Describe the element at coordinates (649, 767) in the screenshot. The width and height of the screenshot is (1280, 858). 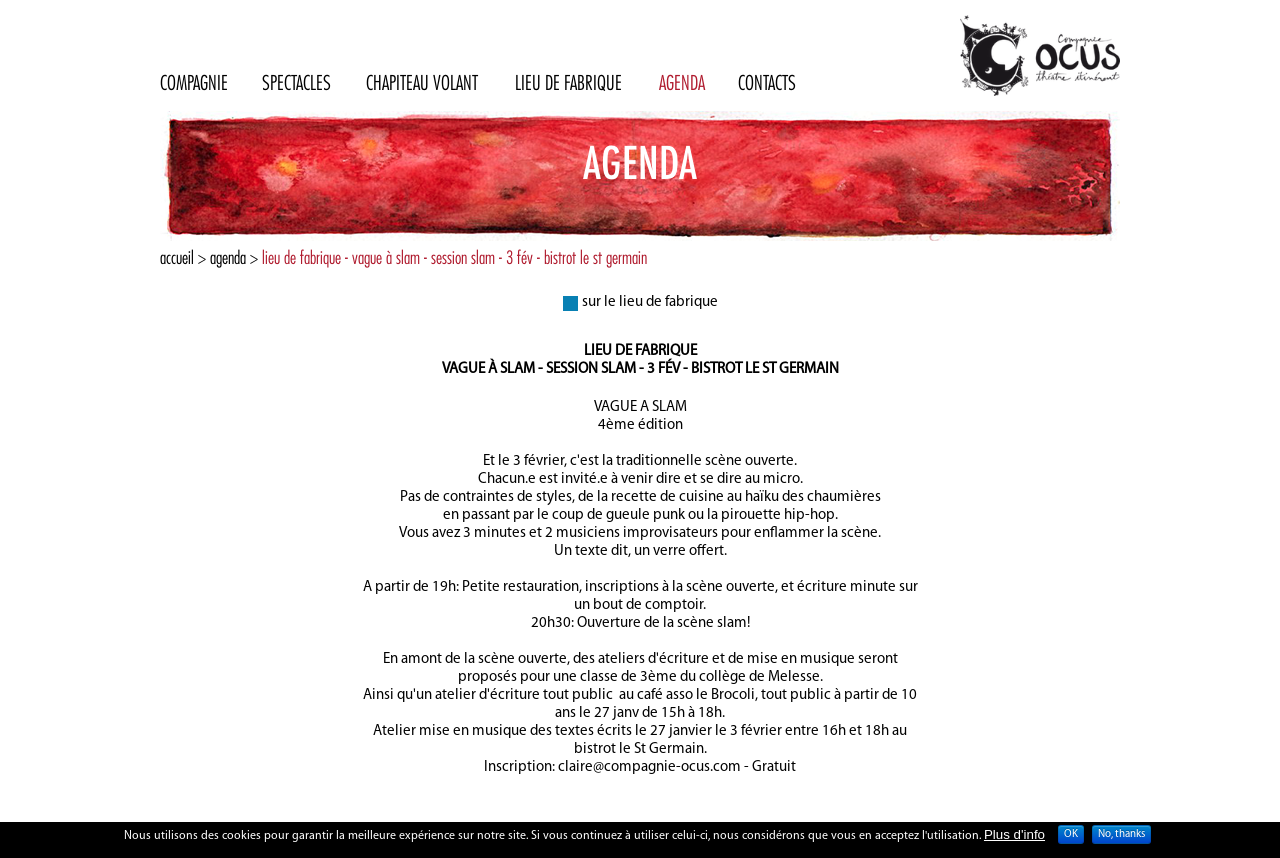
I see `claire@compagnie-ocus.com` at that location.